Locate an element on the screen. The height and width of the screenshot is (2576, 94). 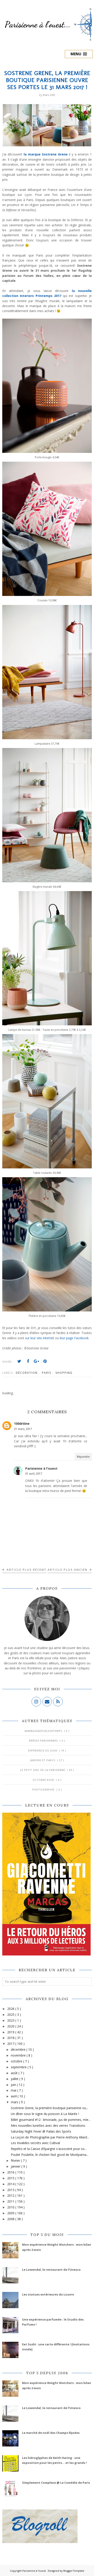
2018 is located at coordinates (11, 2038).